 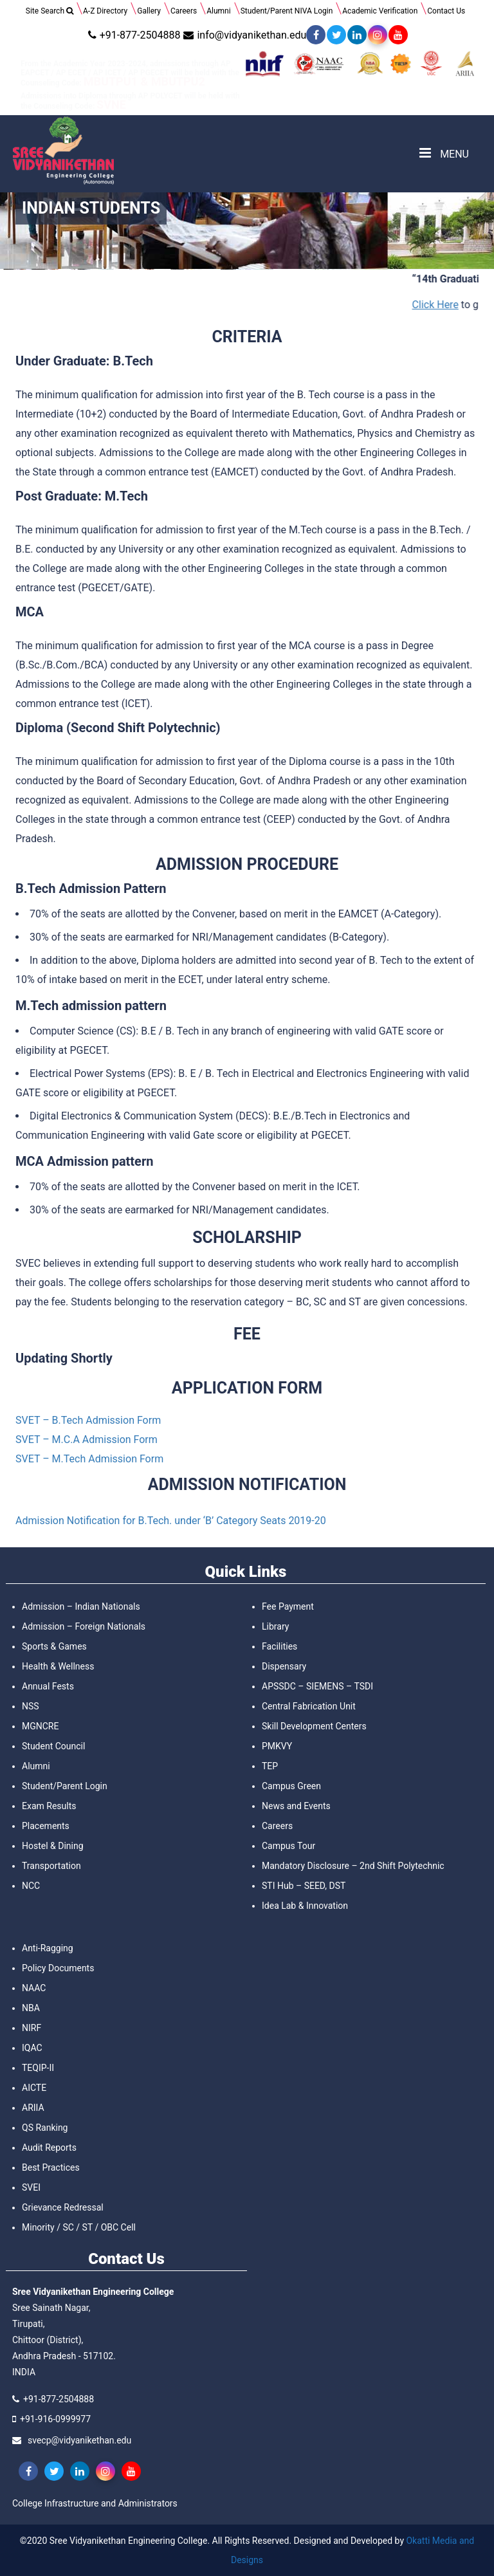 What do you see at coordinates (149, 10) in the screenshot?
I see `Gallery` at bounding box center [149, 10].